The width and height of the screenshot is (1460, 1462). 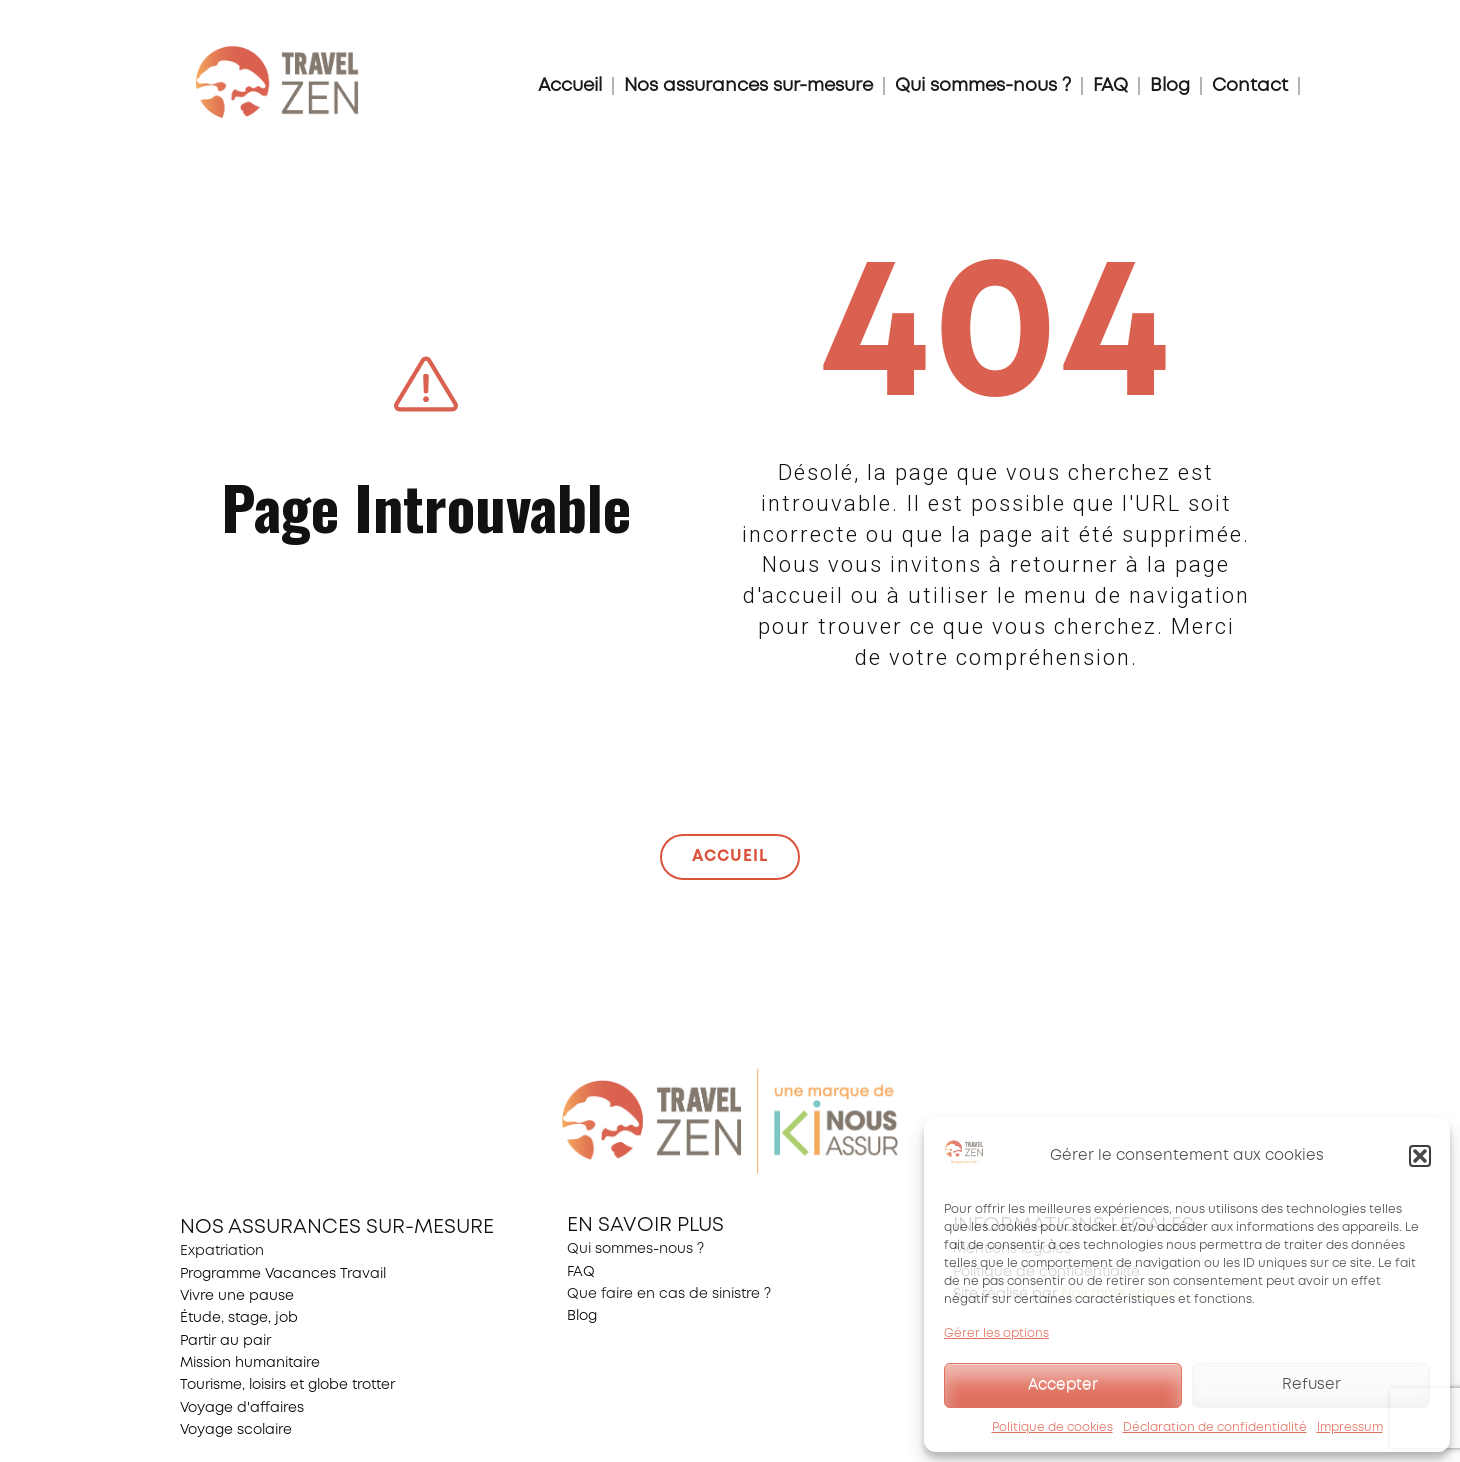 What do you see at coordinates (1052, 1427) in the screenshot?
I see `Politique de cookies` at bounding box center [1052, 1427].